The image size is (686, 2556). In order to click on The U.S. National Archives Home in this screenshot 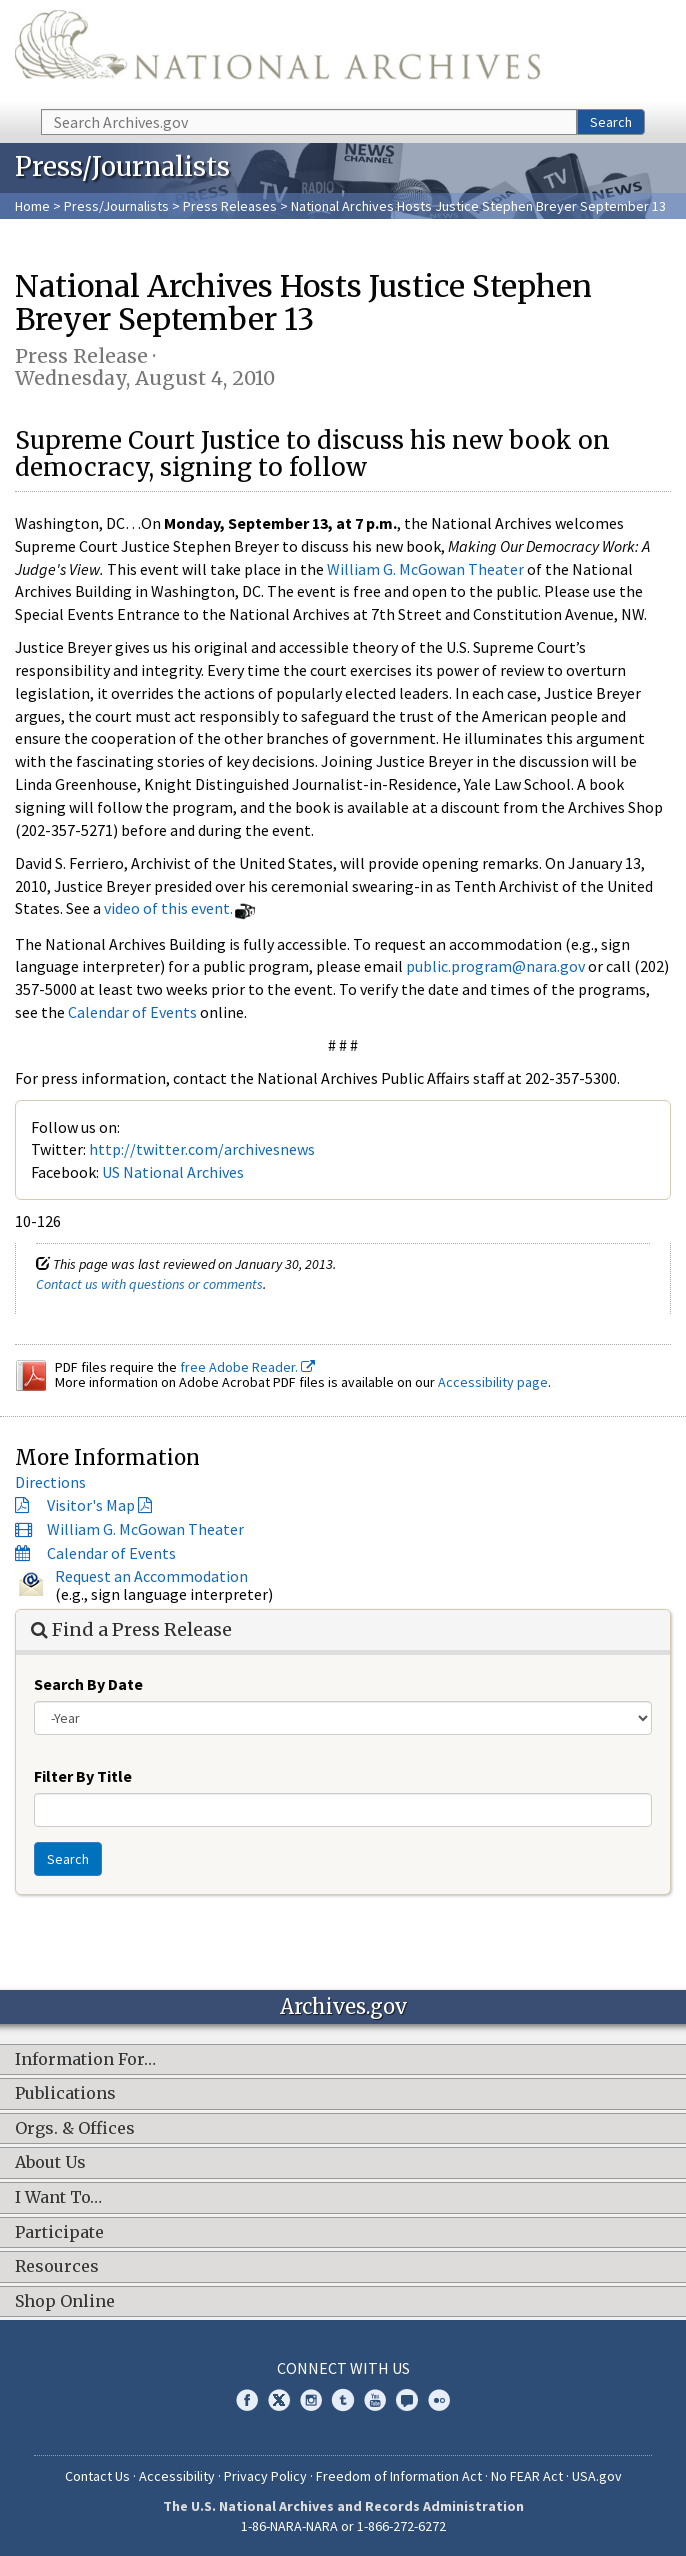, I will do `click(277, 53)`.